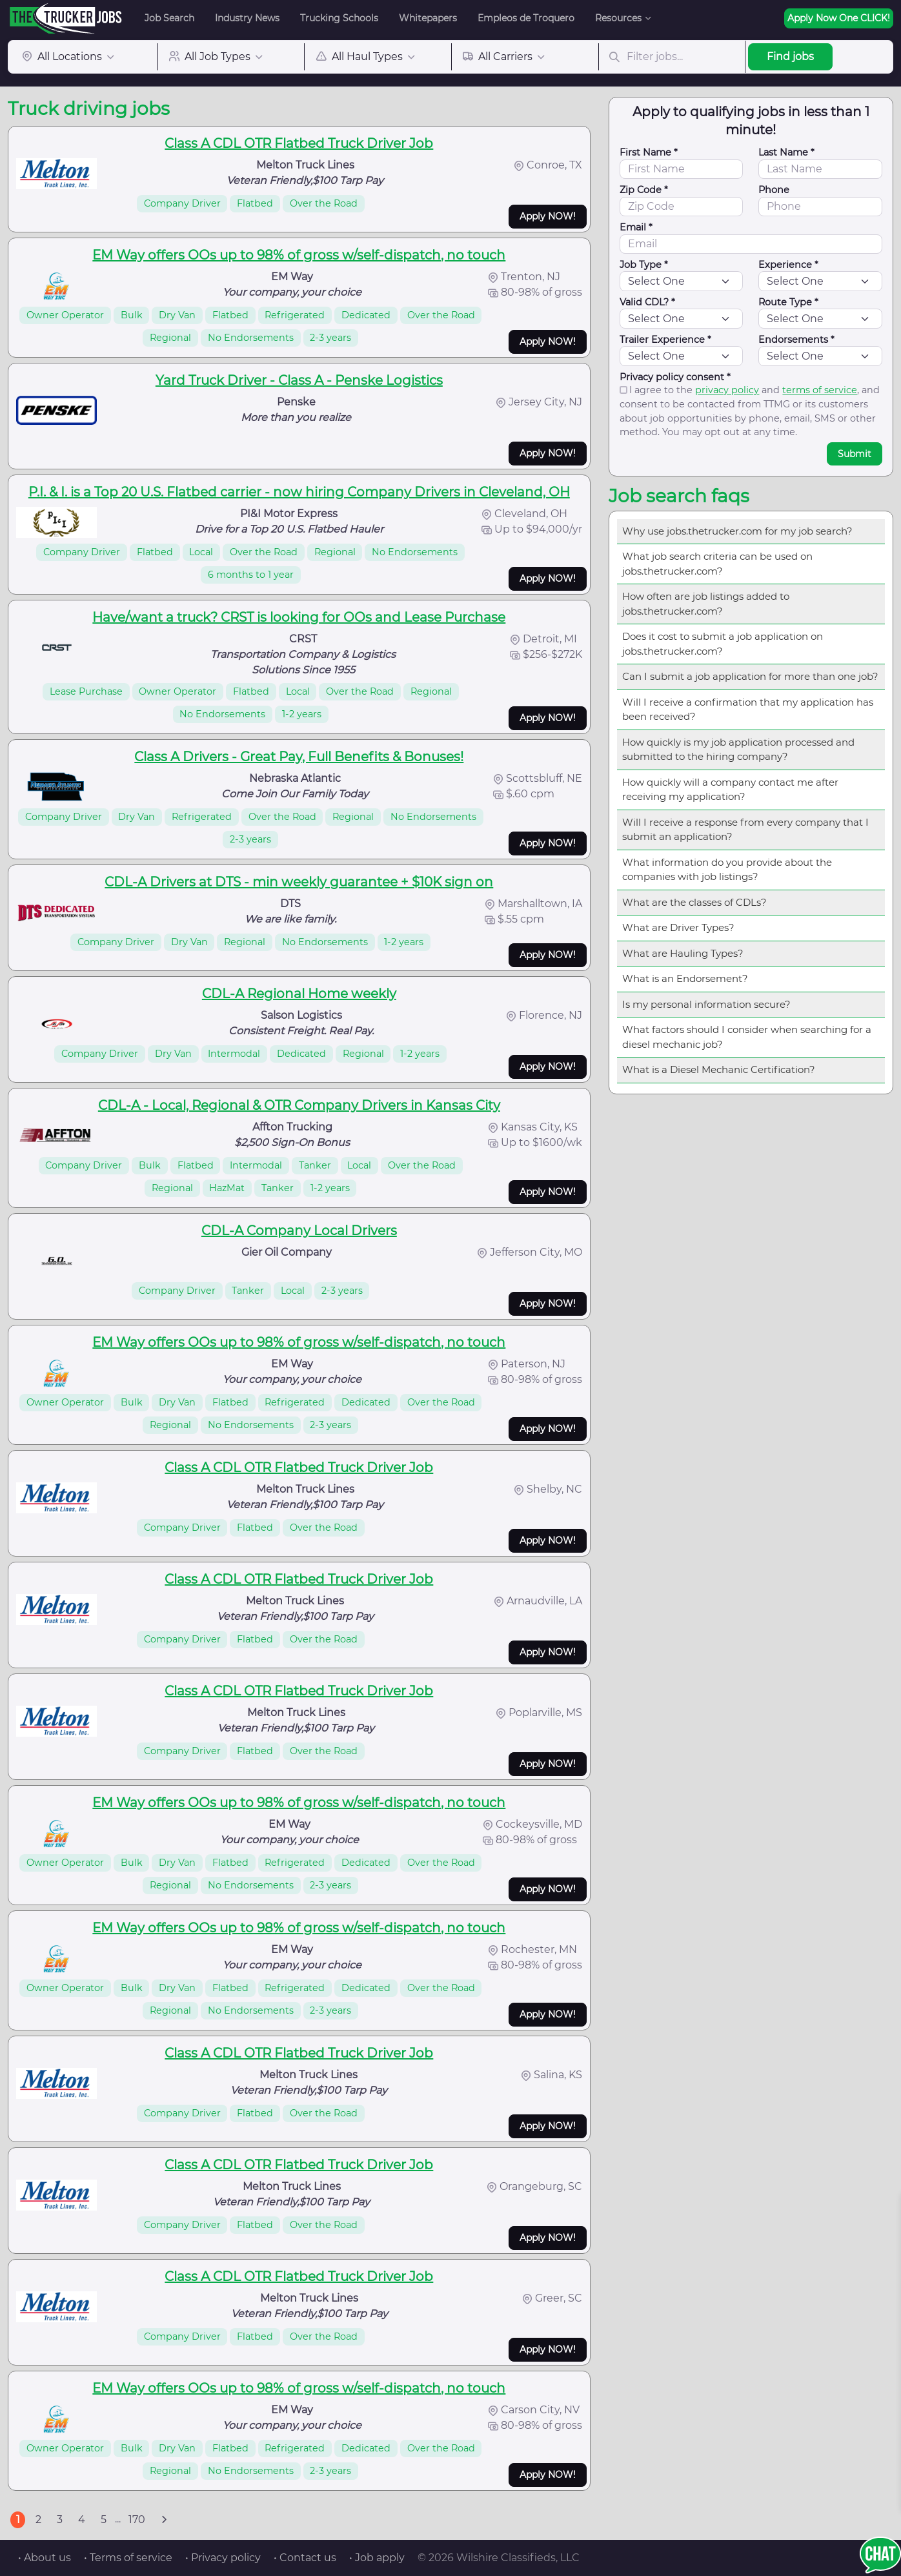 This screenshot has height=2576, width=901. What do you see at coordinates (644, 190) in the screenshot?
I see `Zip Code *` at bounding box center [644, 190].